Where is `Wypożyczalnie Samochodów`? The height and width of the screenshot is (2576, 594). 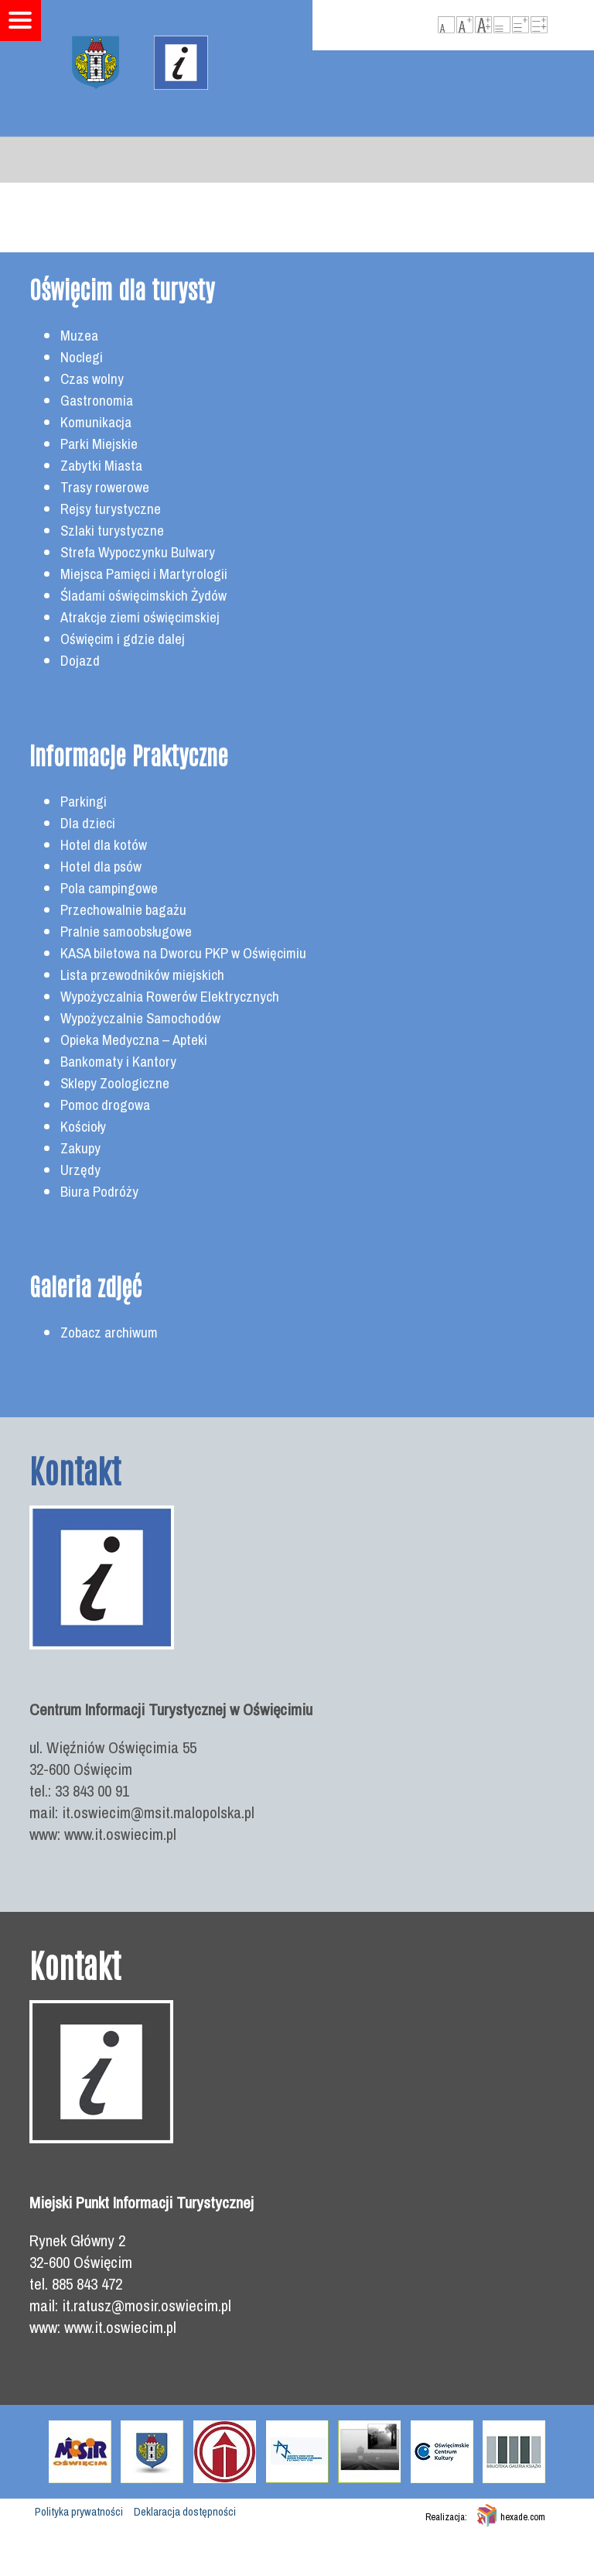
Wypożyczalnie Samochodów is located at coordinates (140, 1018).